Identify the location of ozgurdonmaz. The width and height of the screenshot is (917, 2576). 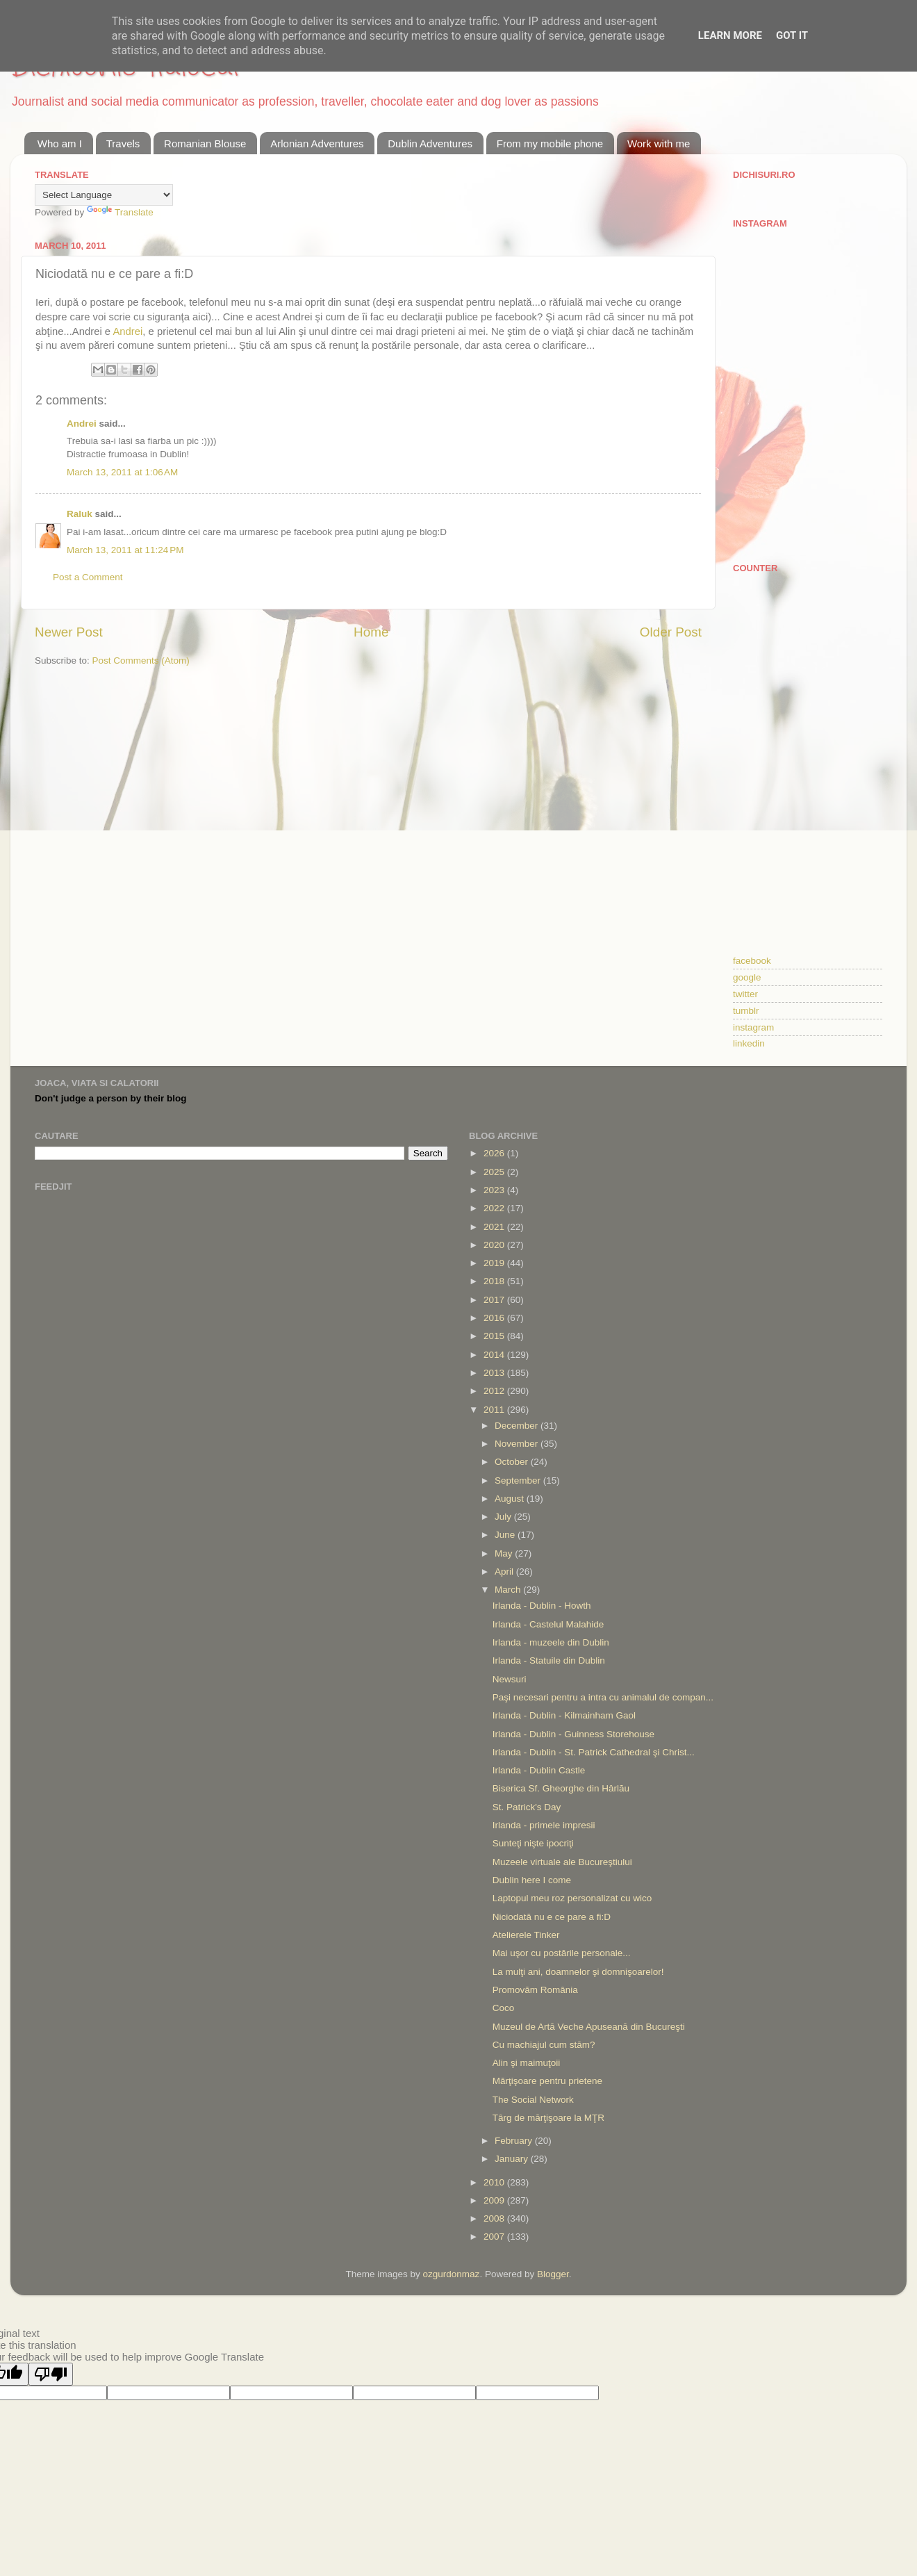
(451, 2274).